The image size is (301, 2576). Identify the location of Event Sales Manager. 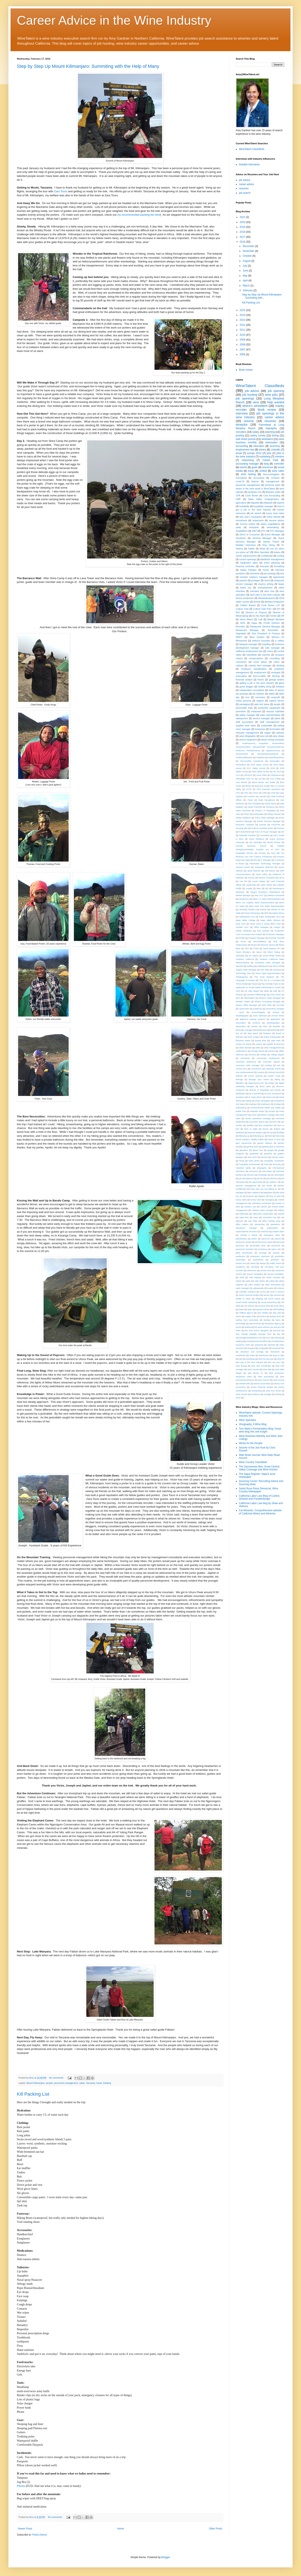
(265, 817).